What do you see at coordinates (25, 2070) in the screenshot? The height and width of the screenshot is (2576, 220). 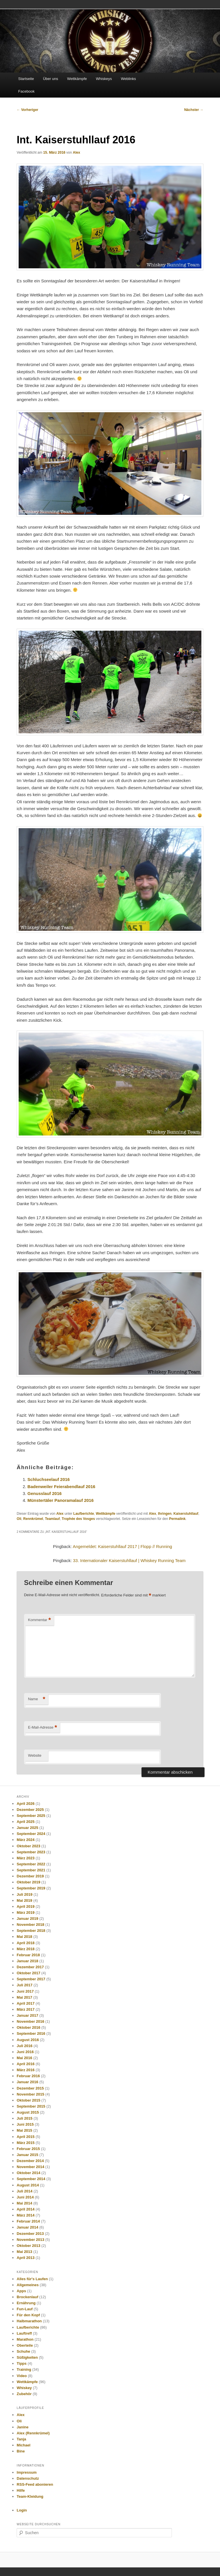 I see `März 2016` at bounding box center [25, 2070].